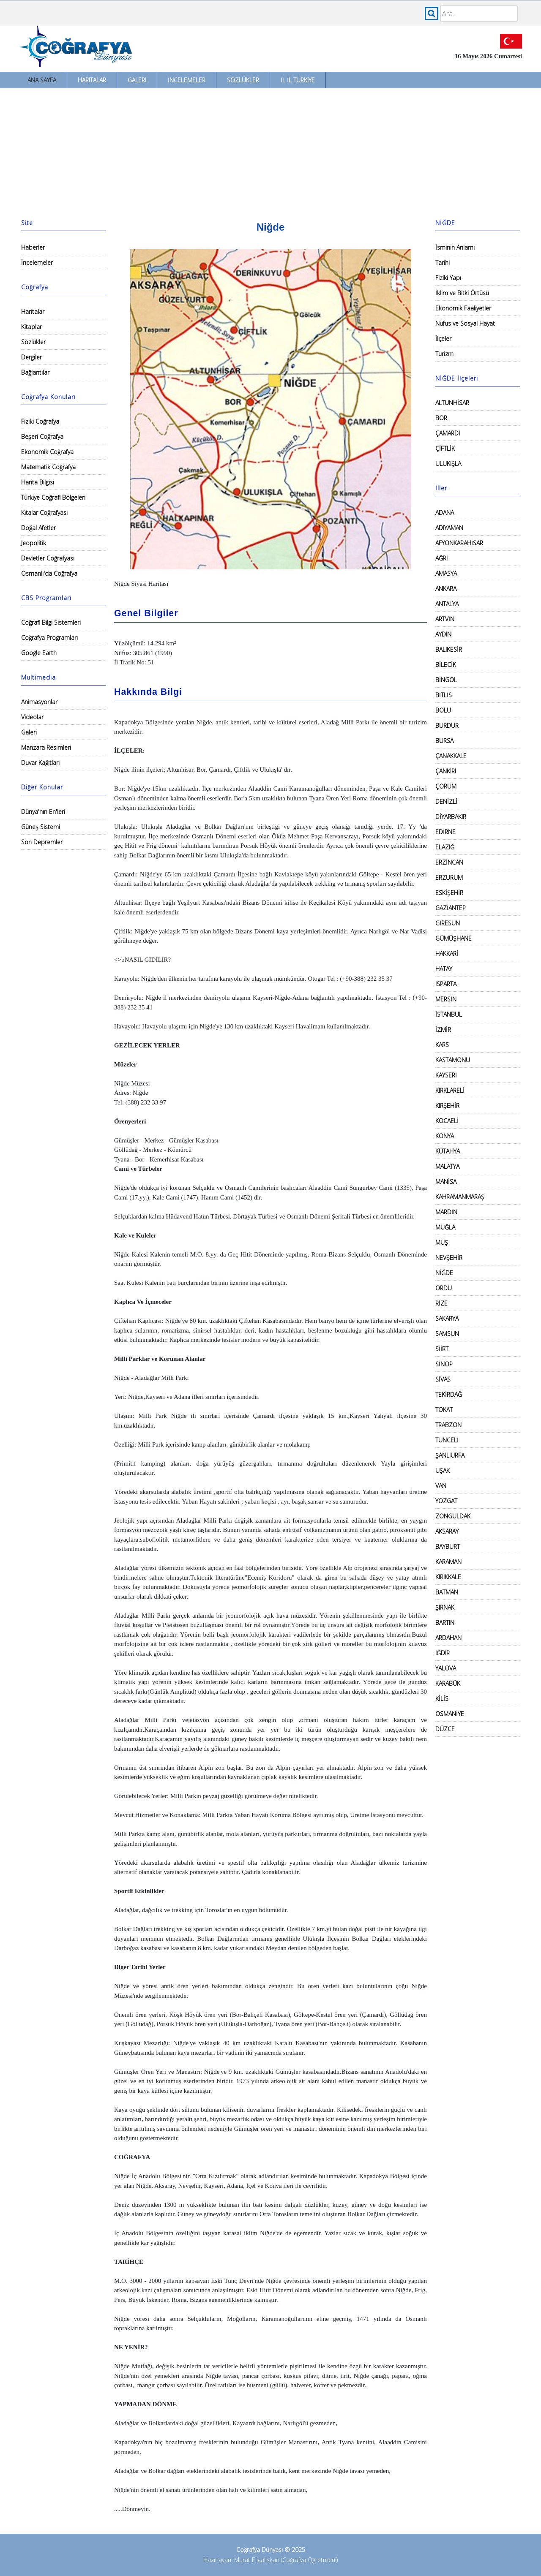 The width and height of the screenshot is (541, 2576). What do you see at coordinates (450, 908) in the screenshot?
I see `GAZİANTEP` at bounding box center [450, 908].